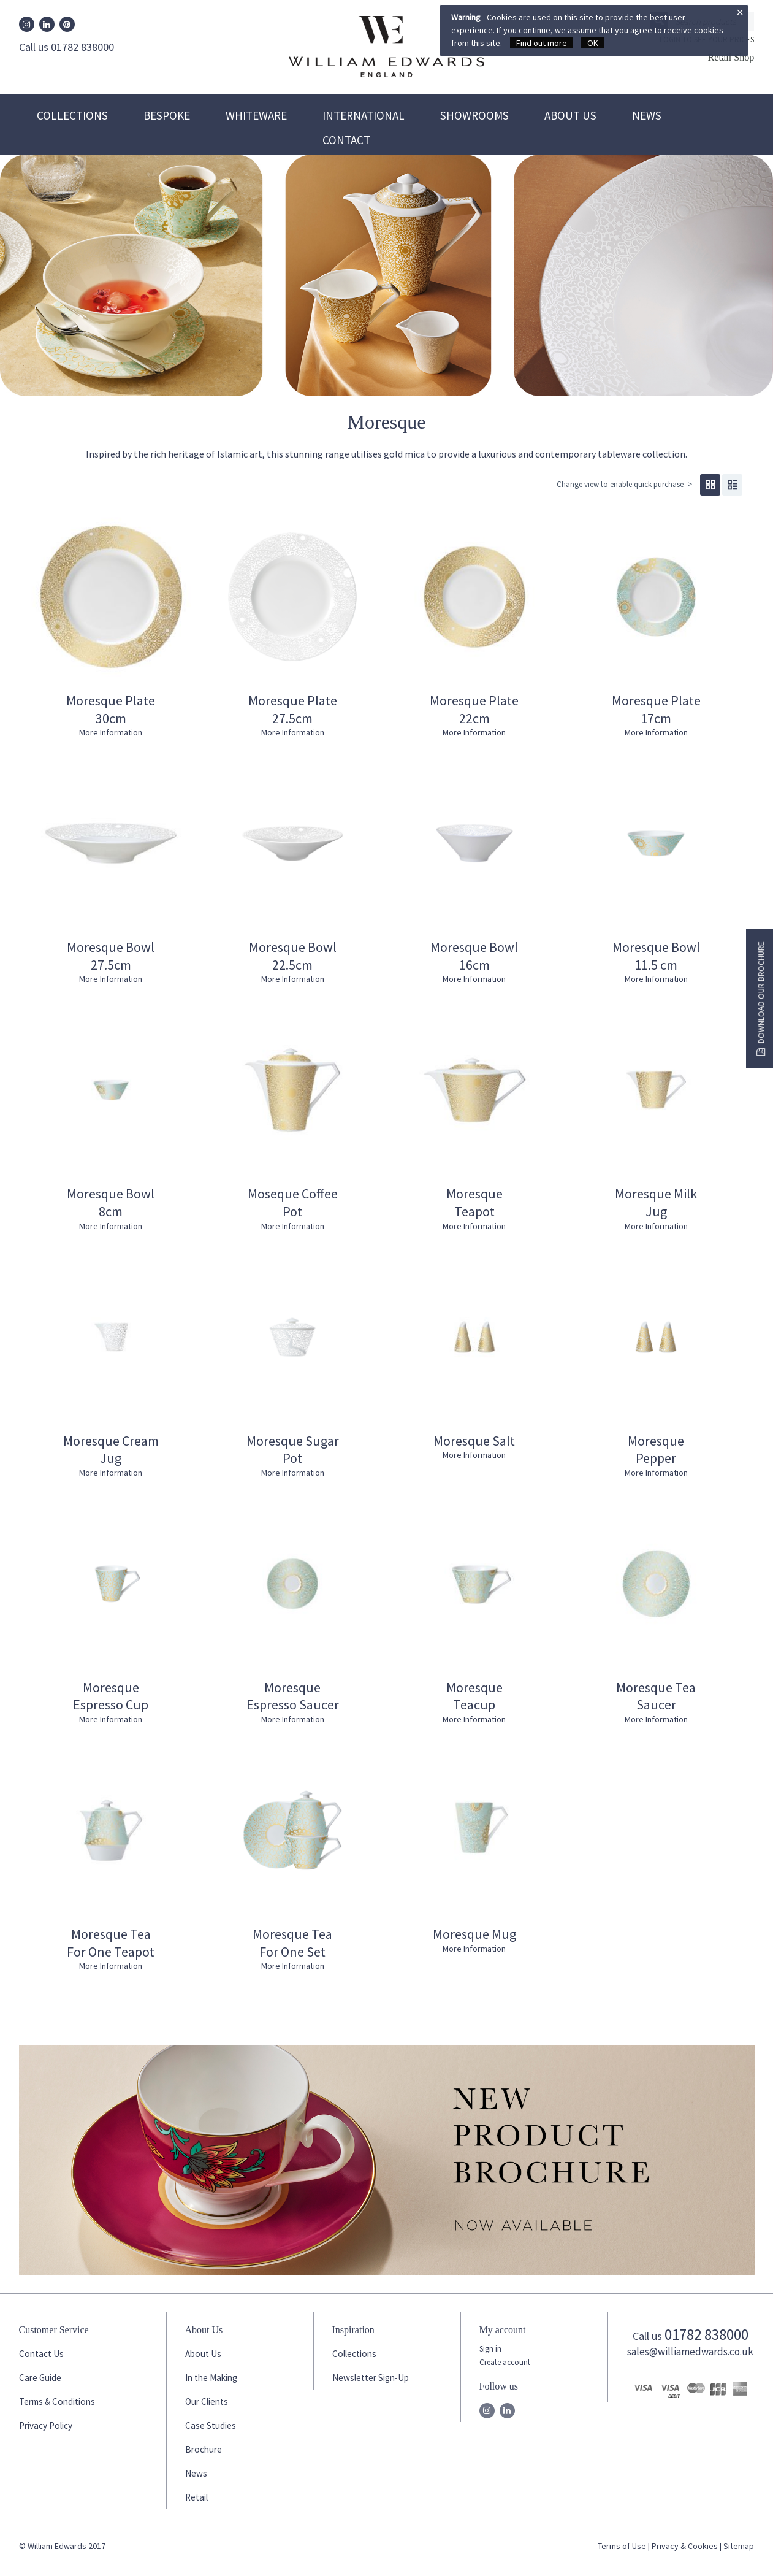 This screenshot has height=2576, width=773. What do you see at coordinates (656, 1449) in the screenshot?
I see `Moresque Pepper` at bounding box center [656, 1449].